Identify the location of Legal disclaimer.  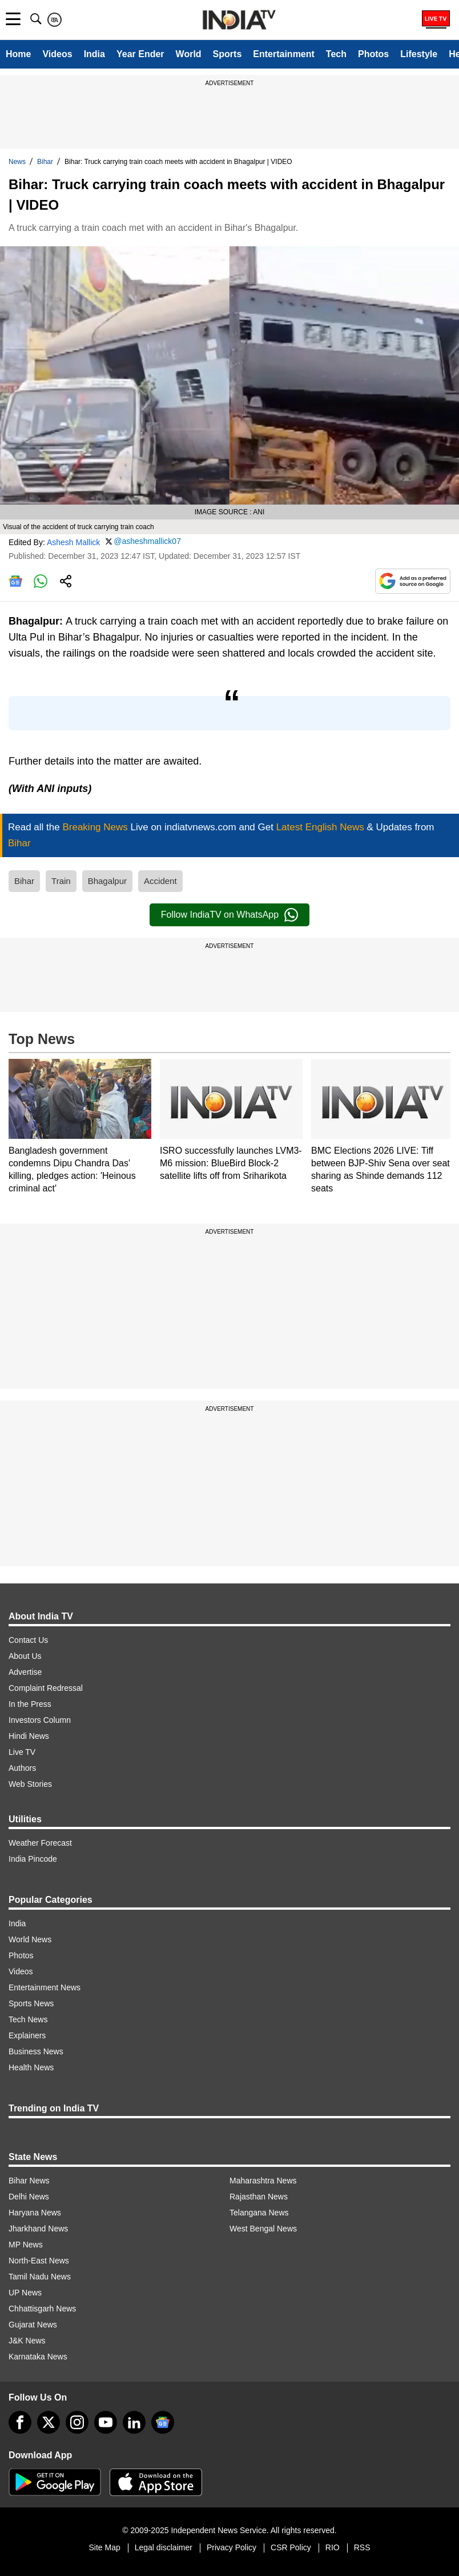
(163, 2547).